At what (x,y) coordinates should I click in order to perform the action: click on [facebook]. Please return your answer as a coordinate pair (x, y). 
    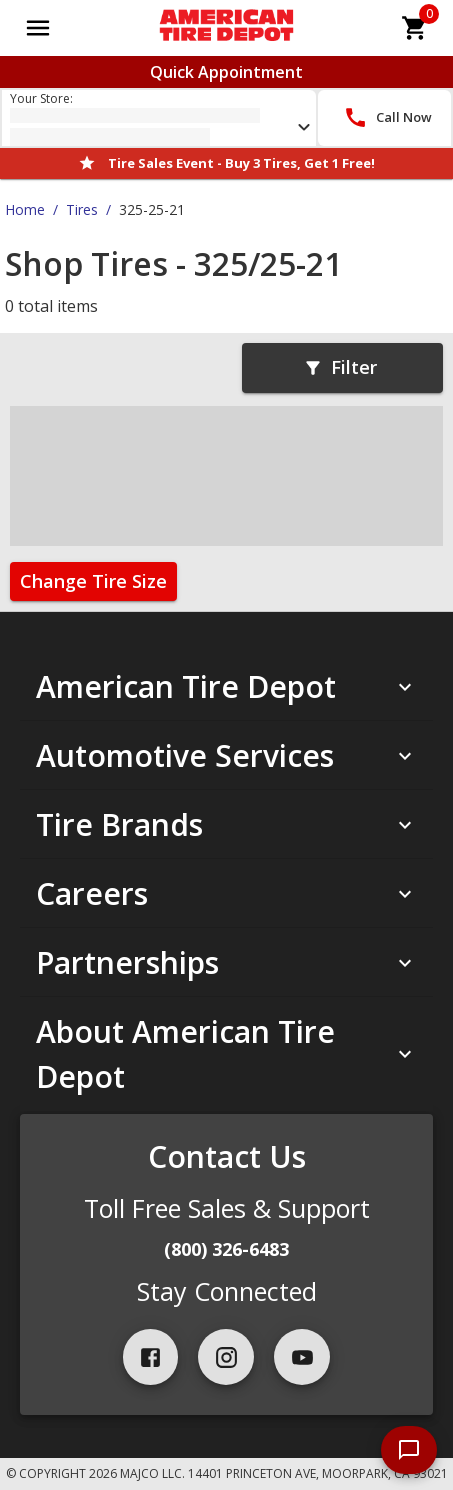
    Looking at the image, I should click on (151, 1357).